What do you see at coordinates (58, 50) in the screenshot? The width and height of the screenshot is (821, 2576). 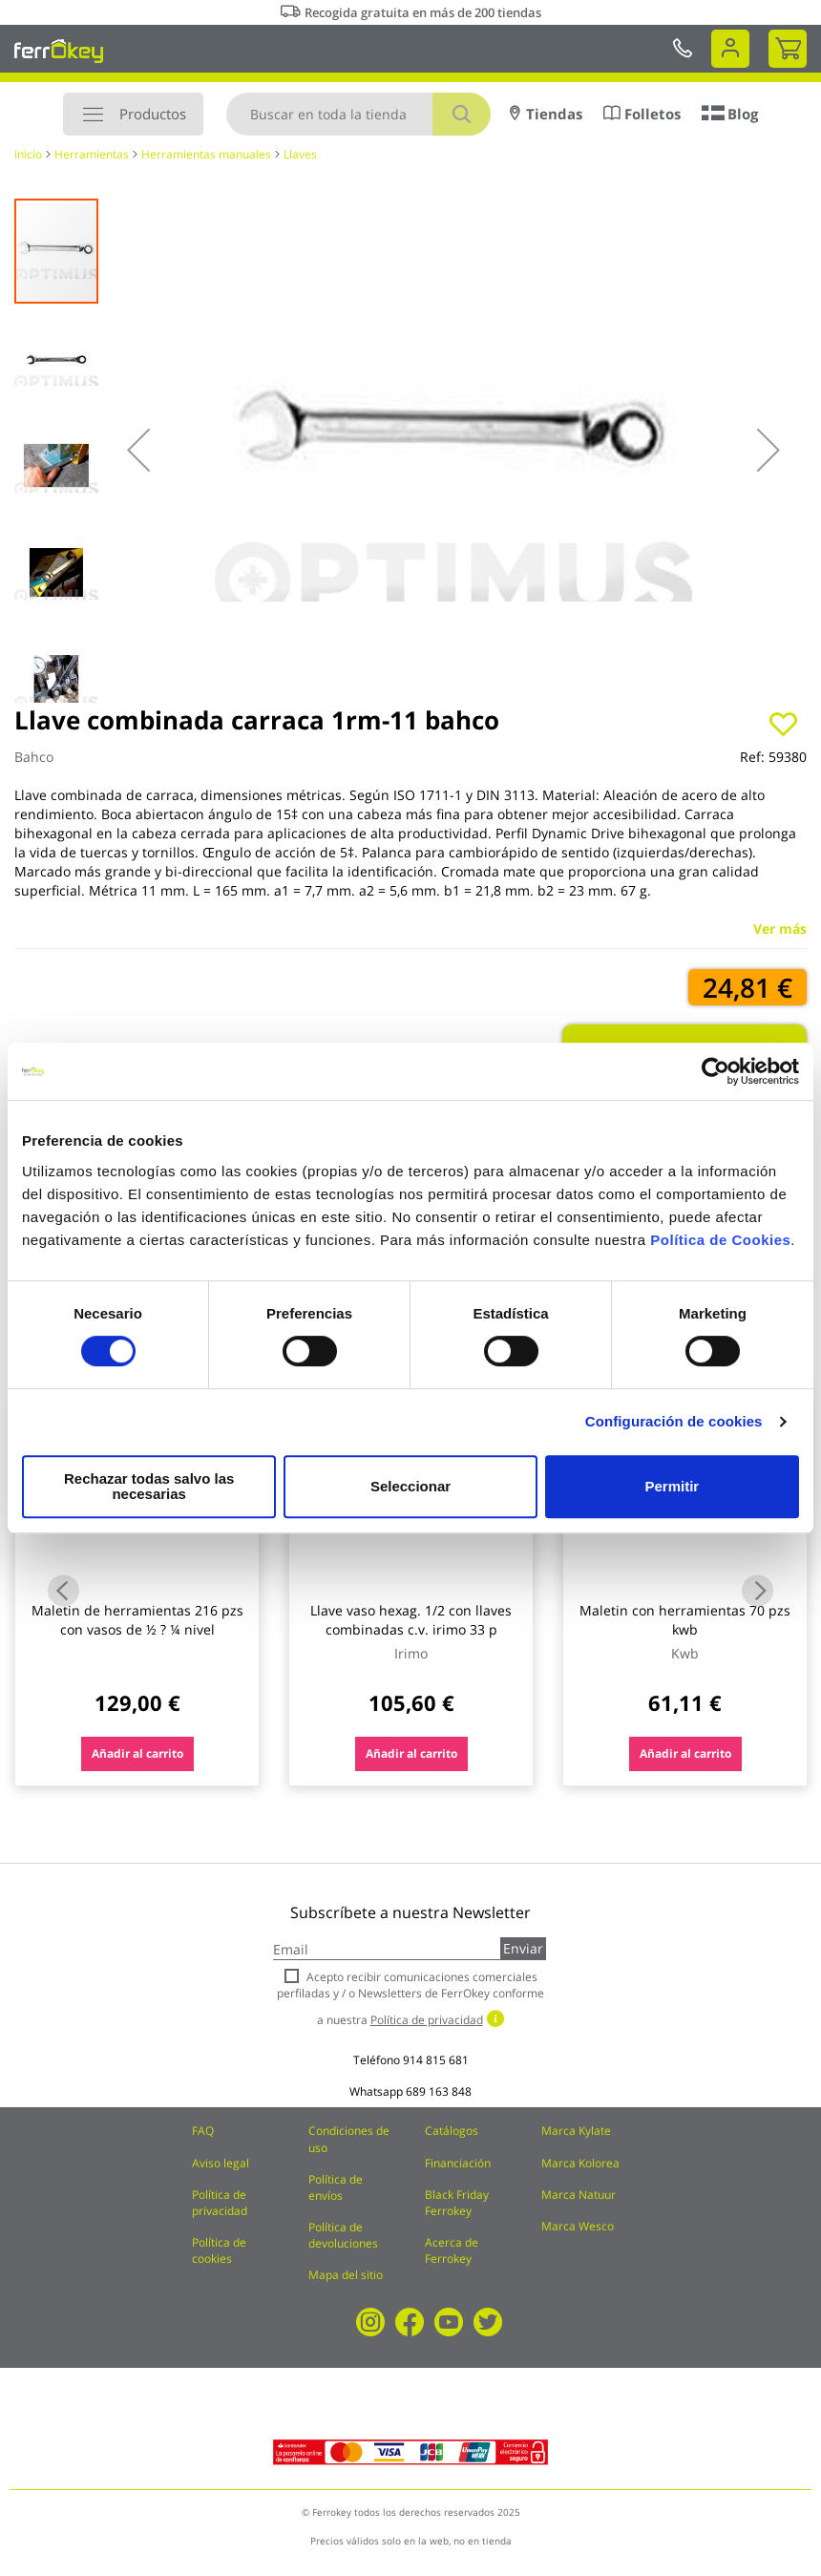 I see `[store logo]` at bounding box center [58, 50].